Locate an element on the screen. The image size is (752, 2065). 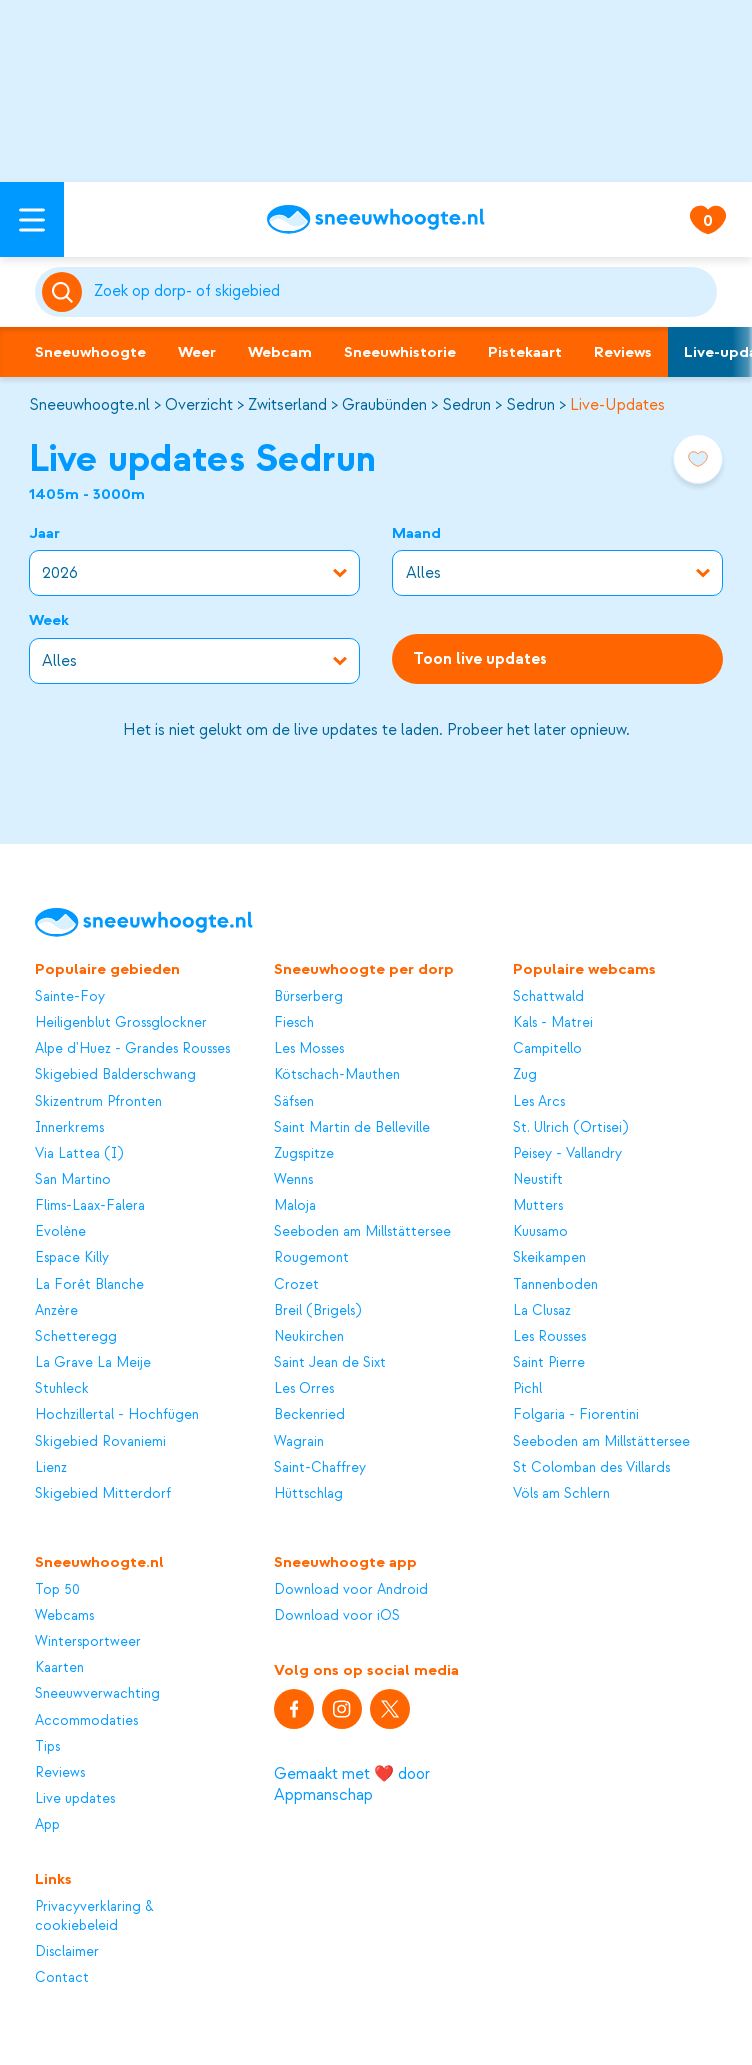
Saint Martin de Belleville is located at coordinates (352, 1127).